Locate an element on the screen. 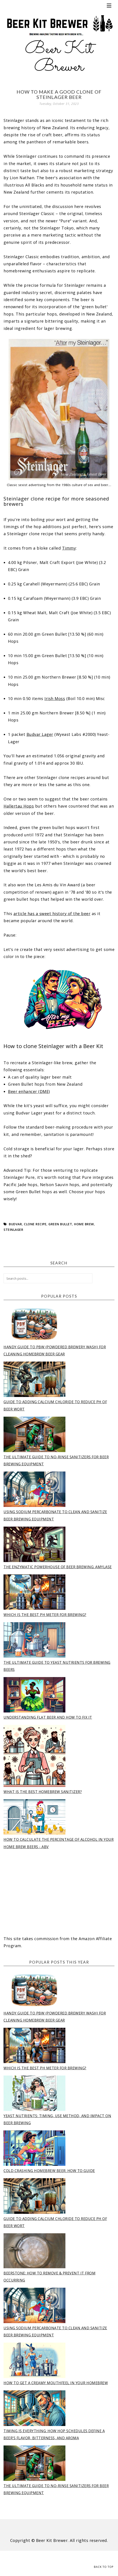  Budvar Lager is located at coordinates (40, 734).